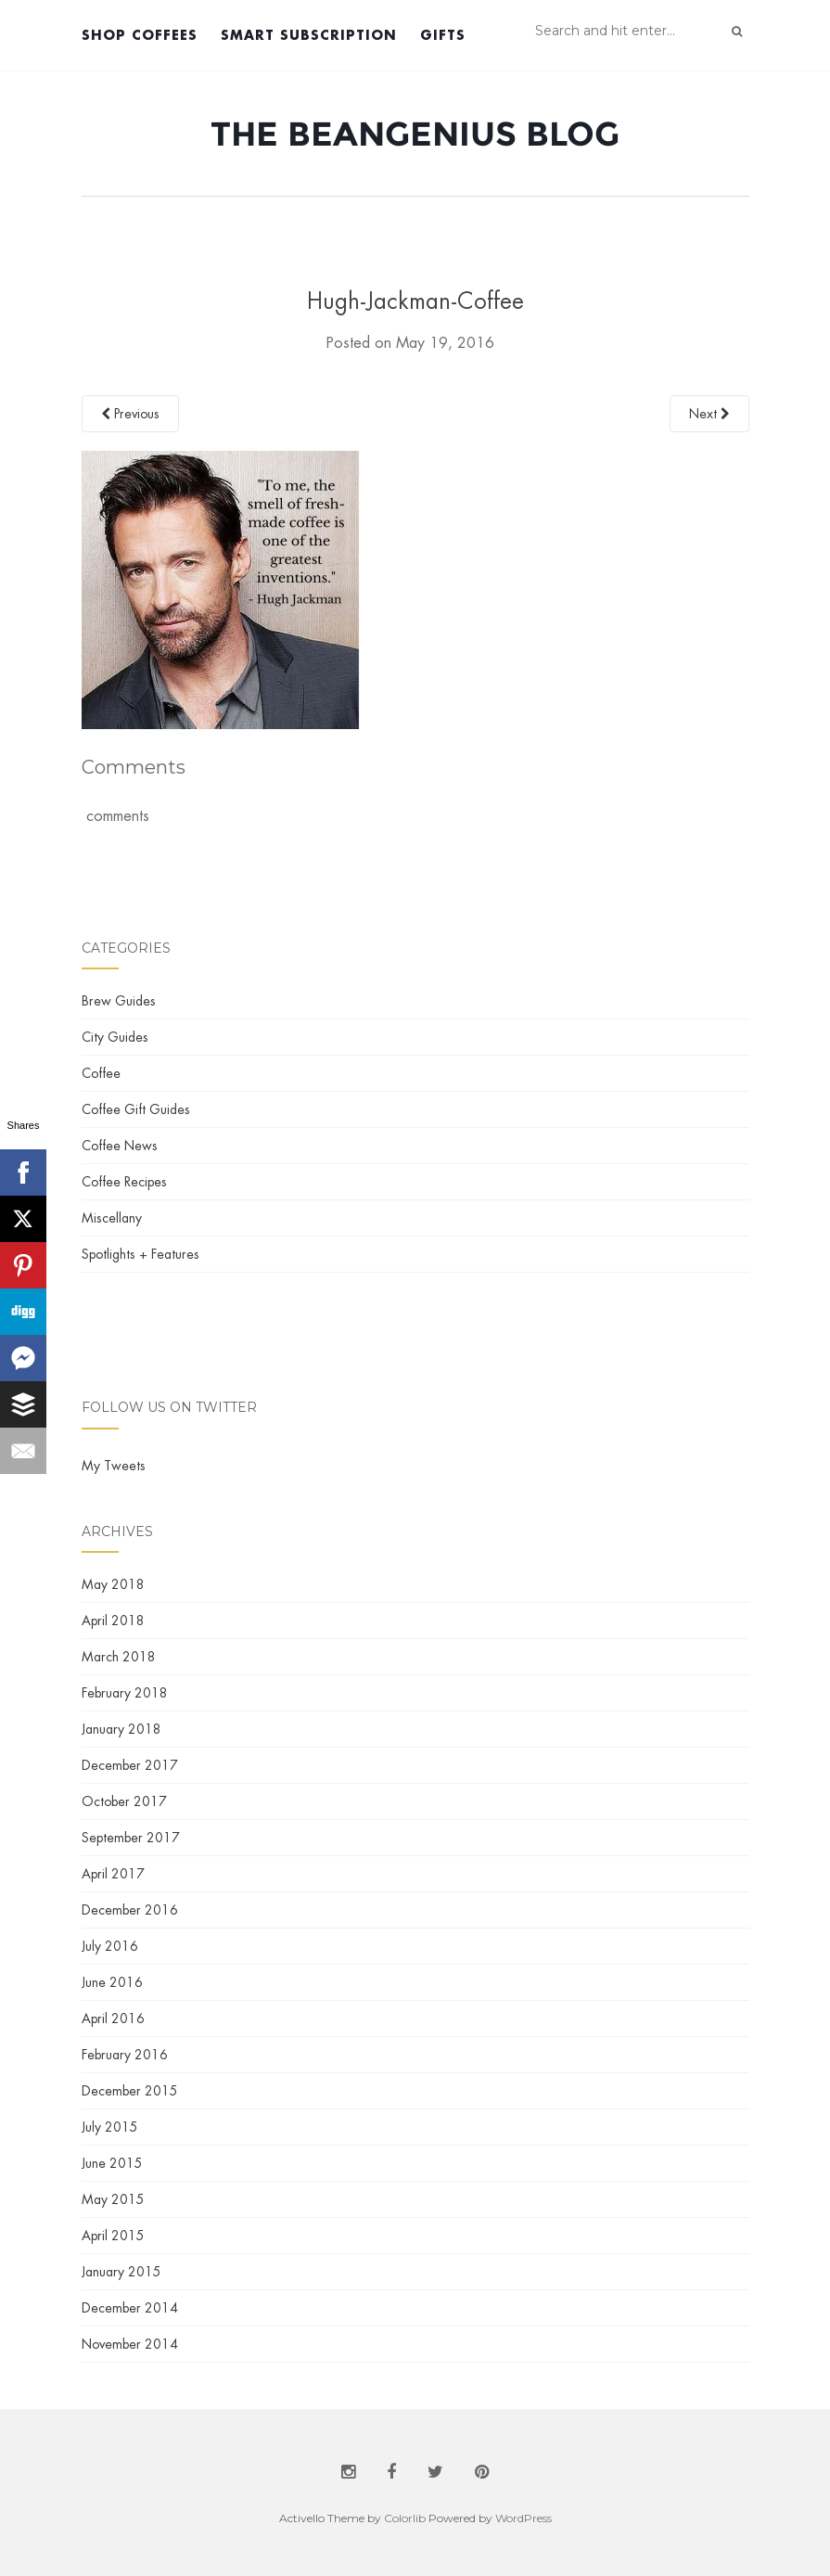  Describe the element at coordinates (113, 2235) in the screenshot. I see `April 2015` at that location.